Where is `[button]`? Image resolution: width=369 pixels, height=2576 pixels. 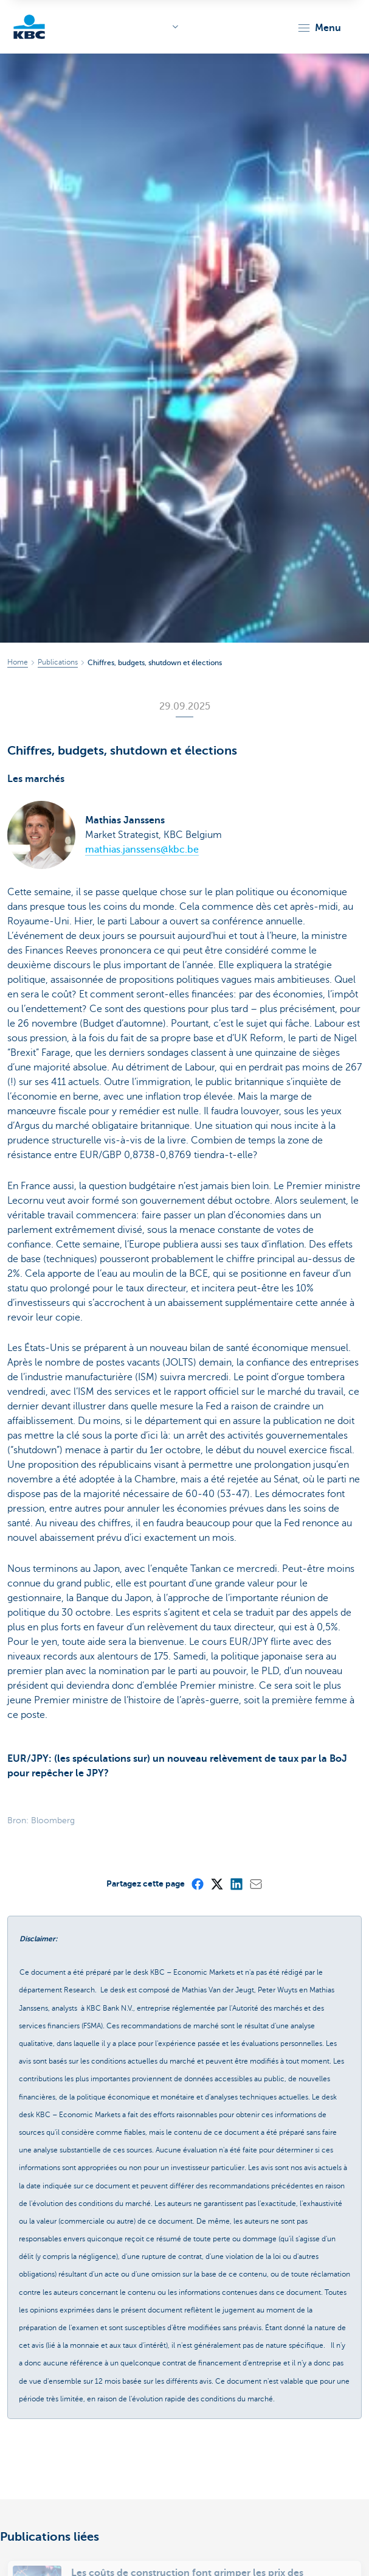 [button] is located at coordinates (319, 28).